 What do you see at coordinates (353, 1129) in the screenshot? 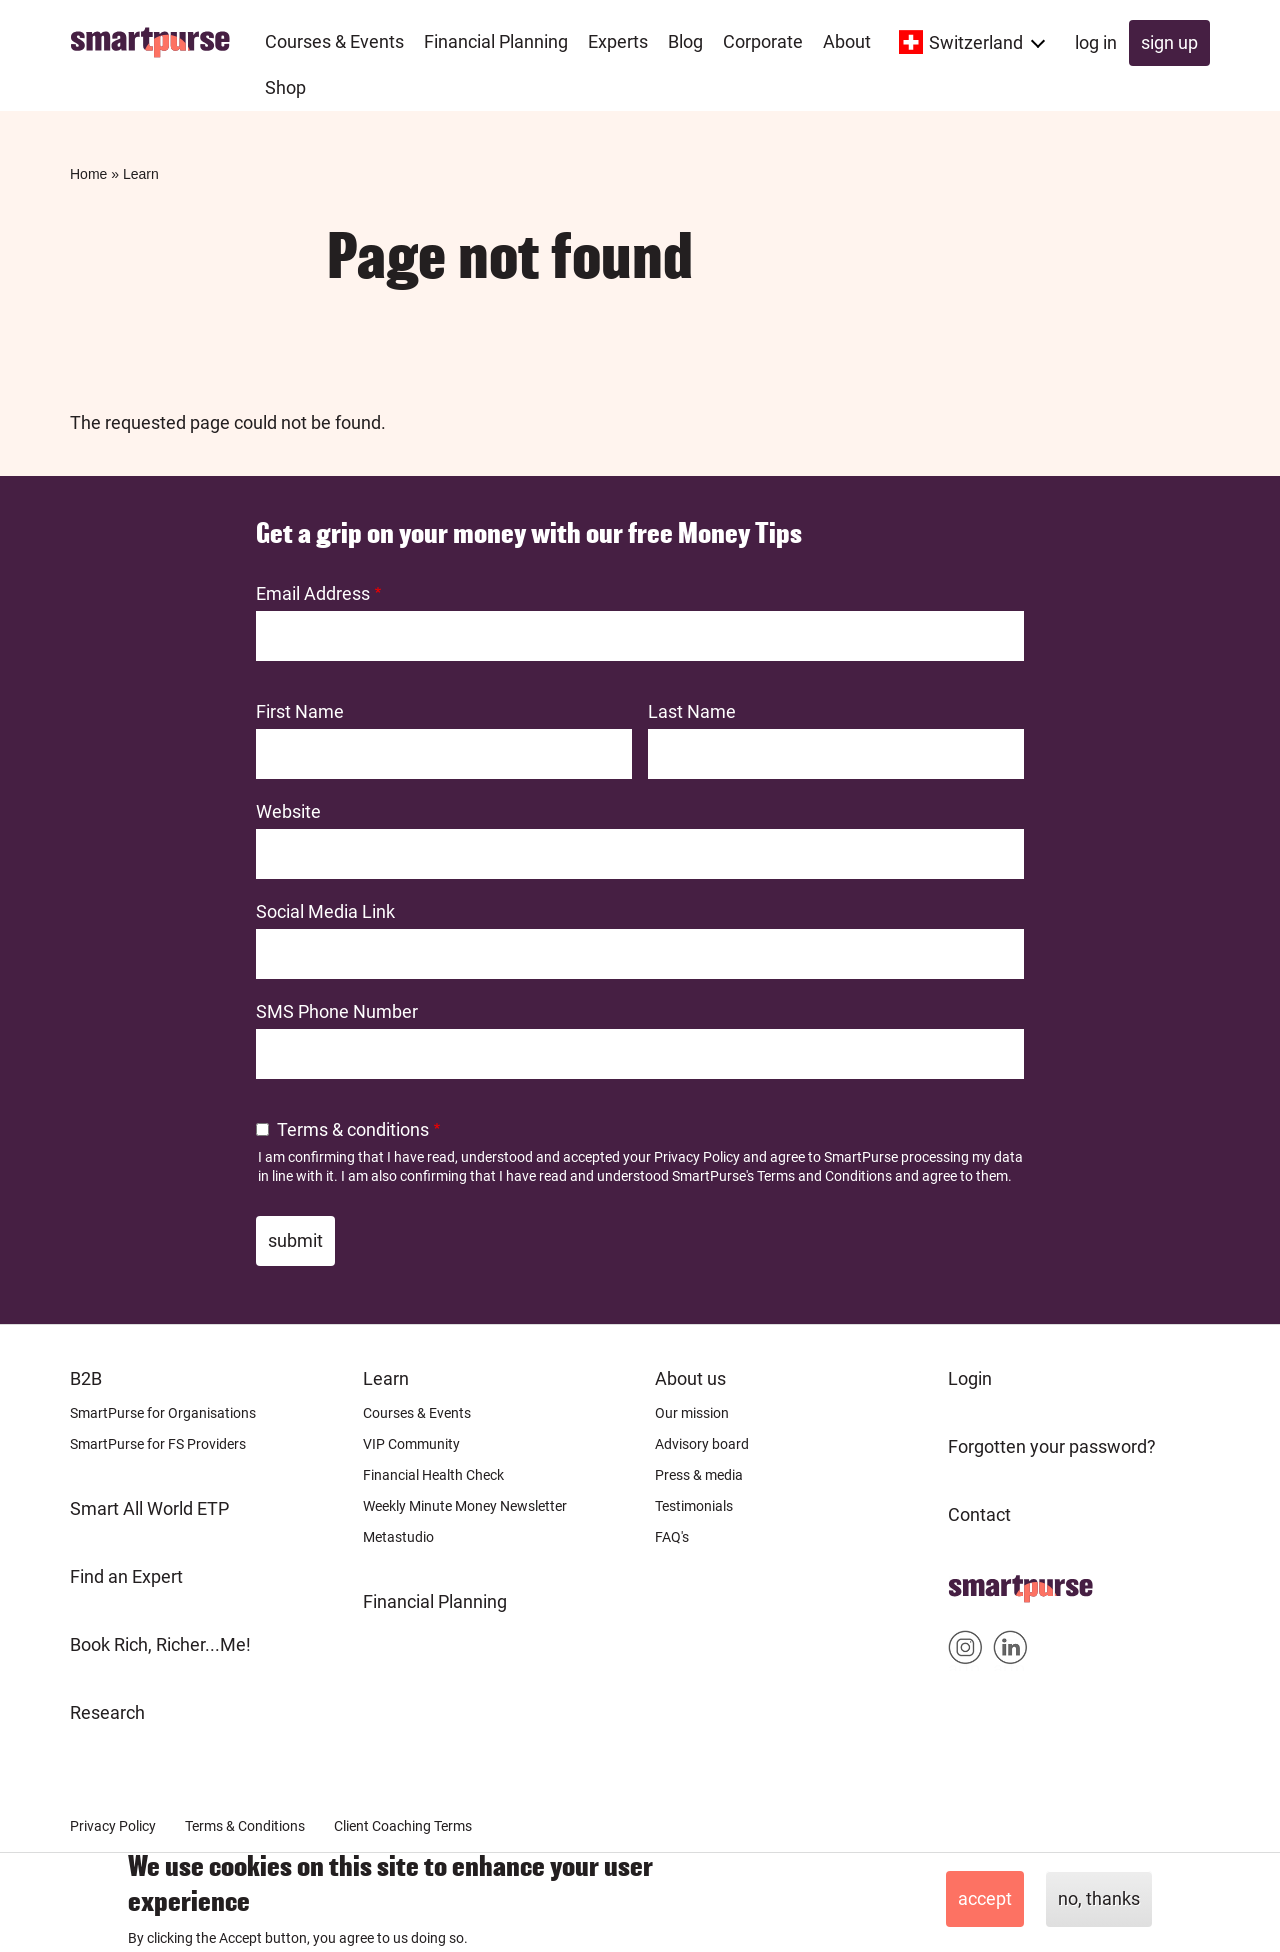
I see `Terms & conditions` at bounding box center [353, 1129].